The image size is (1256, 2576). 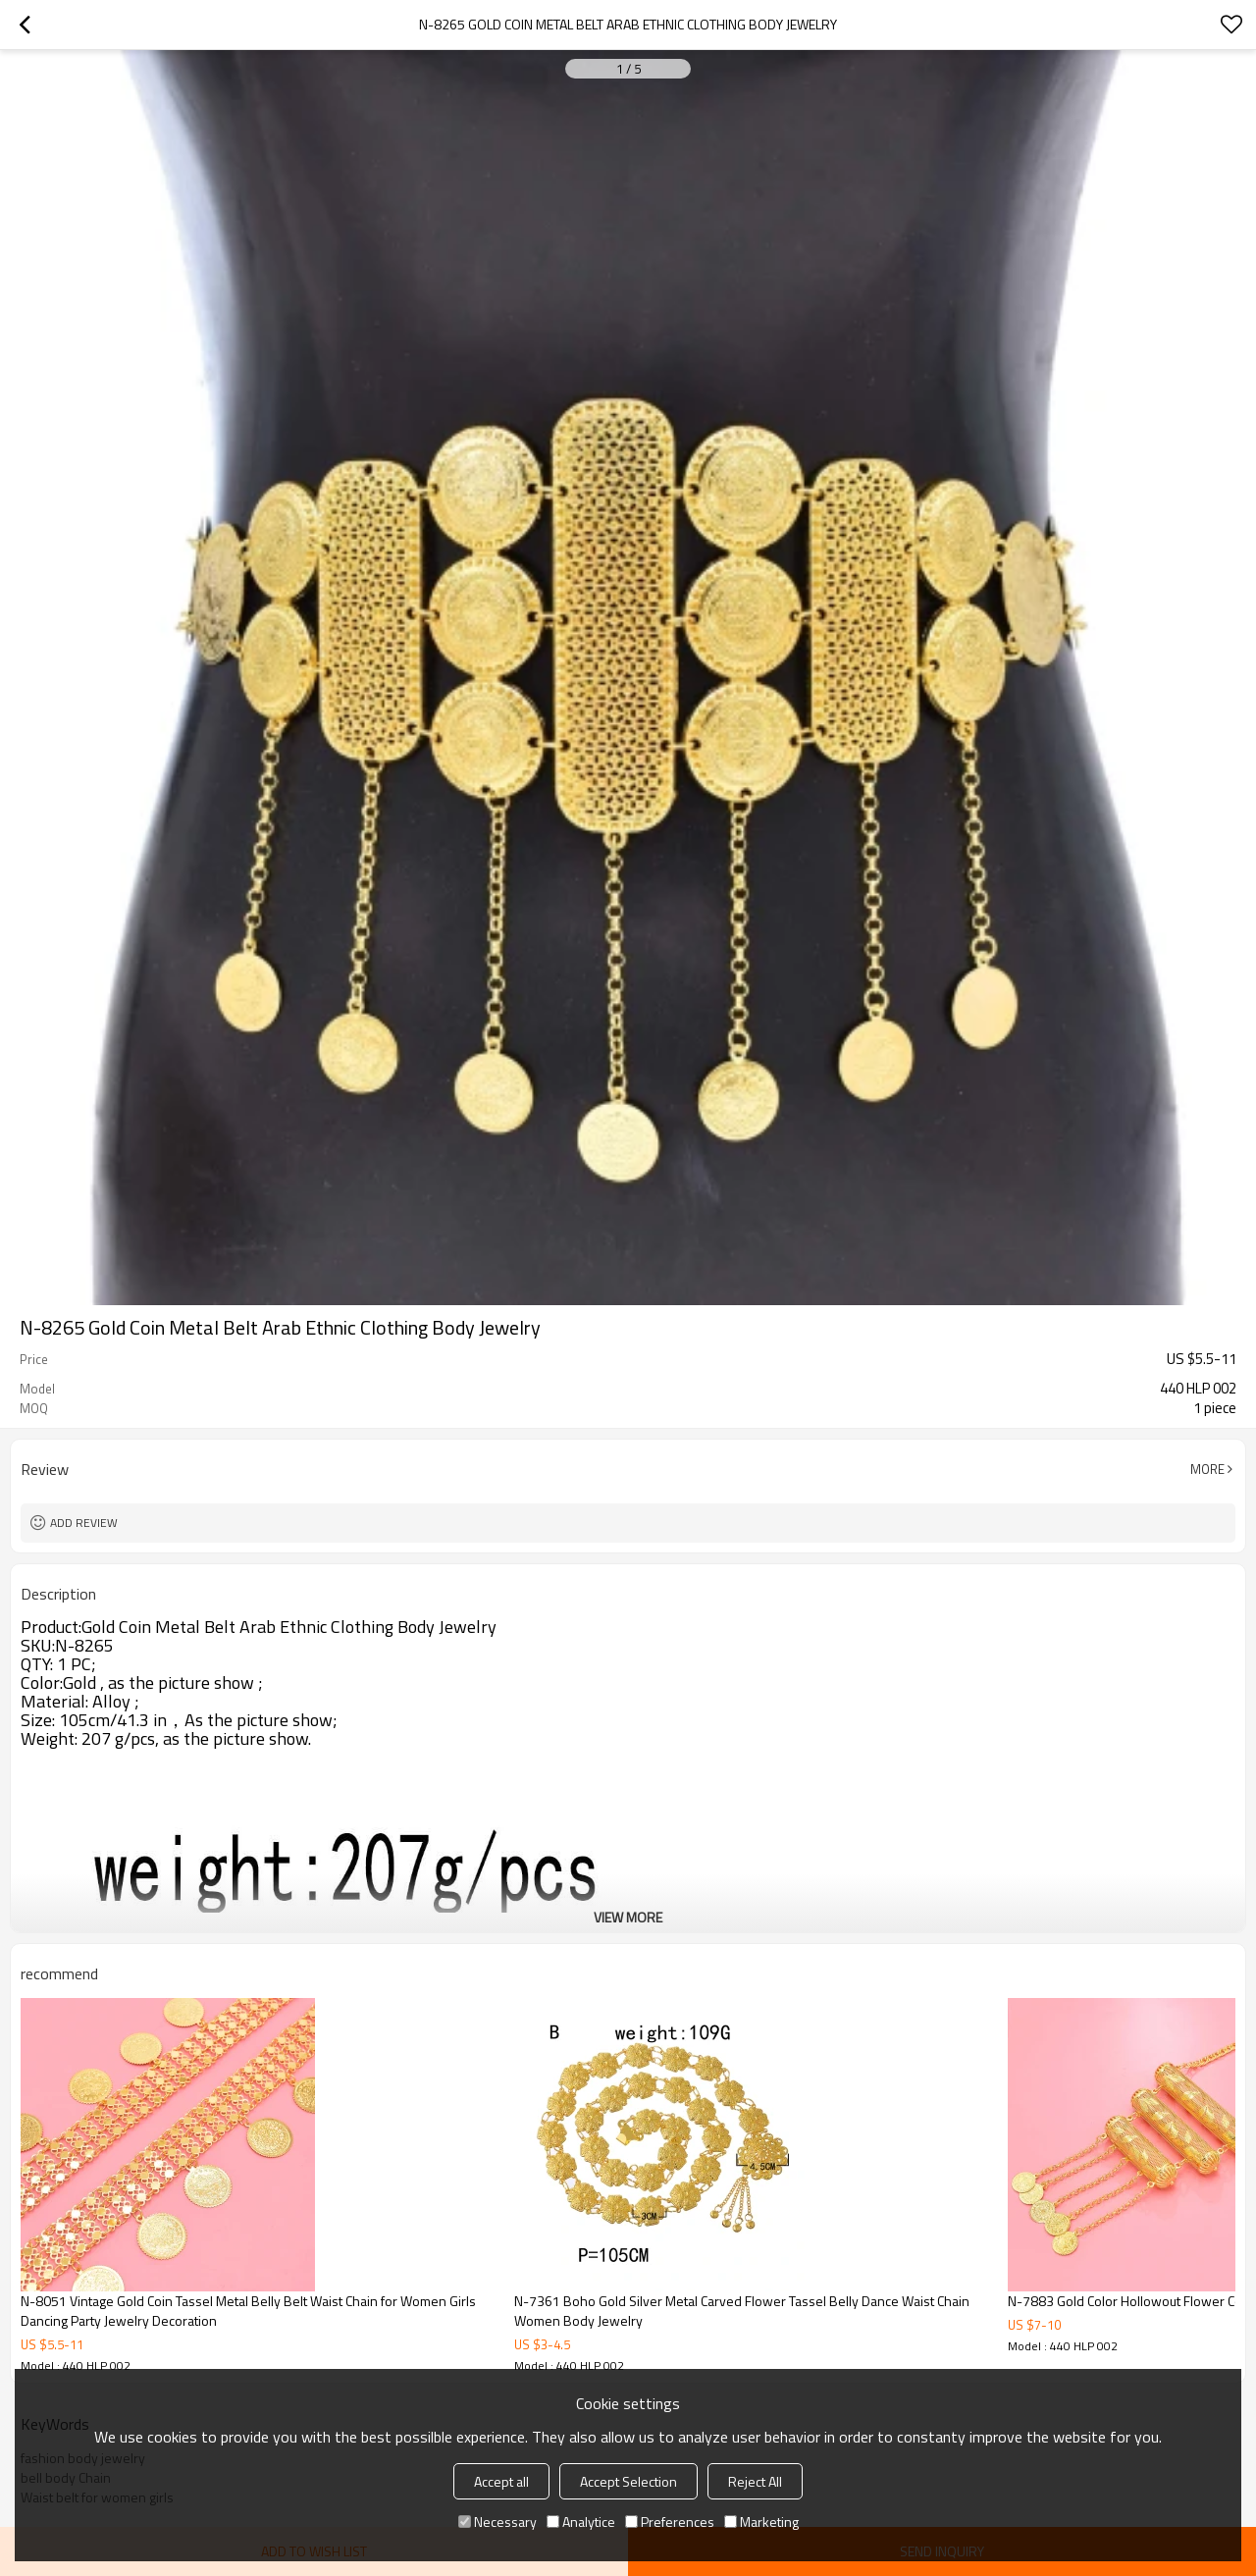 What do you see at coordinates (669, 2521) in the screenshot?
I see `Preferences` at bounding box center [669, 2521].